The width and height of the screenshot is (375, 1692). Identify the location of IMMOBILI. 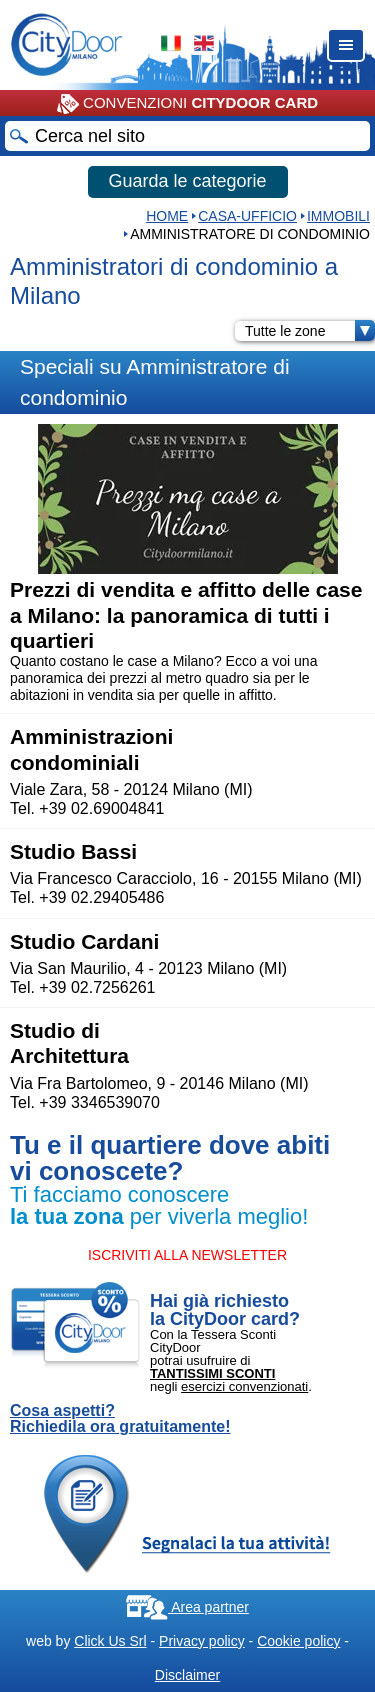
(338, 216).